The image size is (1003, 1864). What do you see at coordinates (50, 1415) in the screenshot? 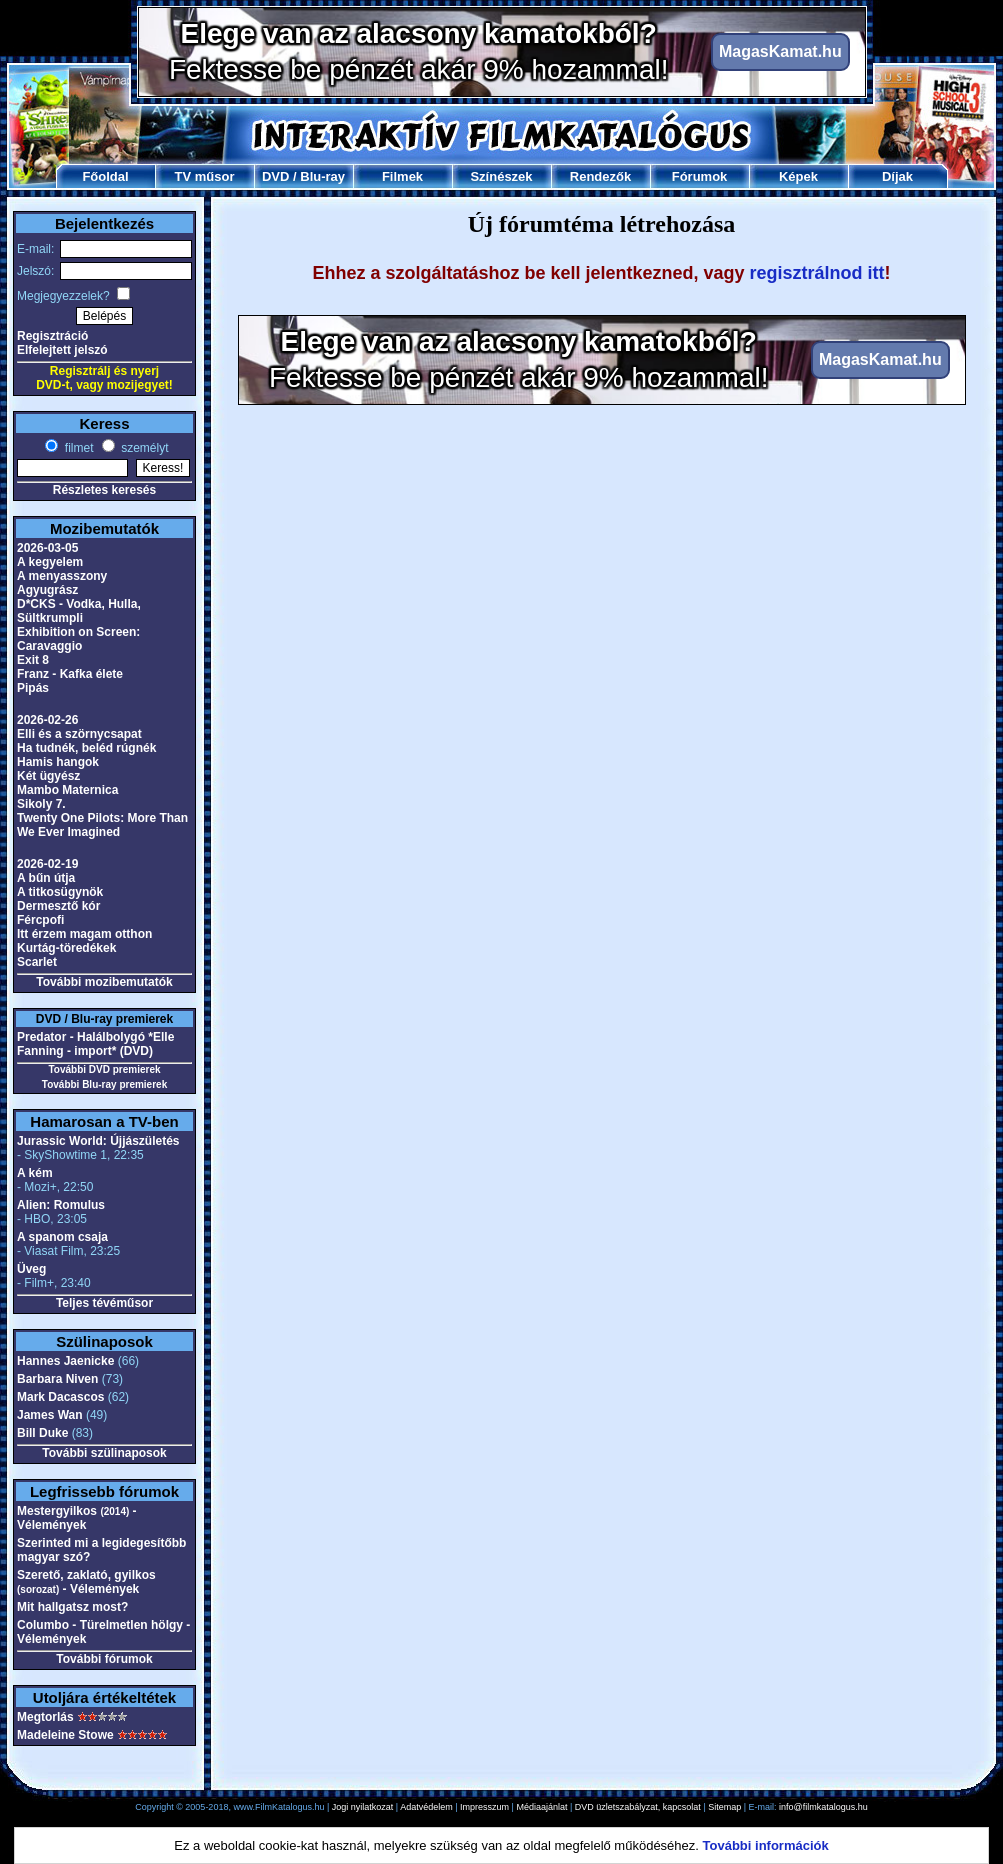
I see `James Wan` at bounding box center [50, 1415].